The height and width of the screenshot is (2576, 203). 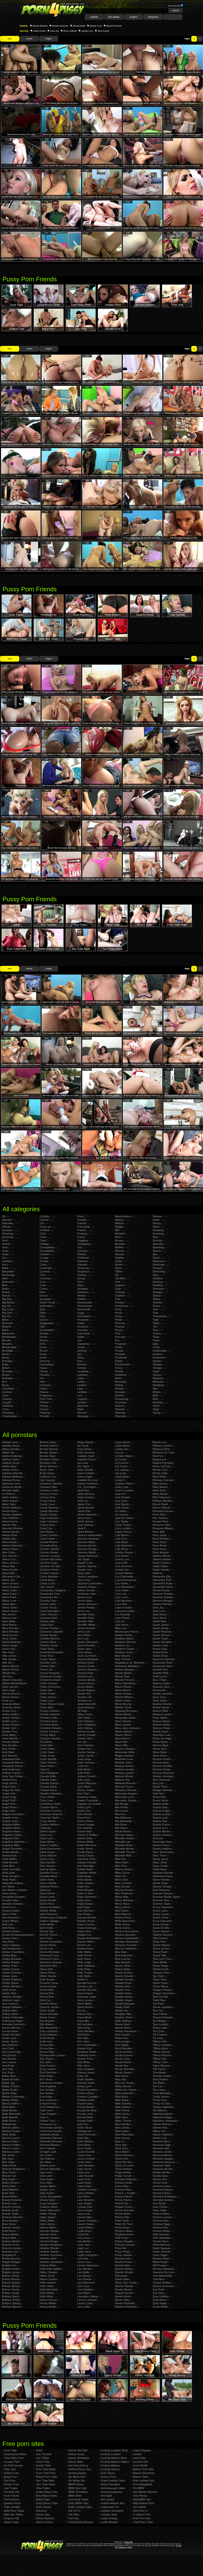 What do you see at coordinates (47, 1972) in the screenshot?
I see `Diana Prince` at bounding box center [47, 1972].